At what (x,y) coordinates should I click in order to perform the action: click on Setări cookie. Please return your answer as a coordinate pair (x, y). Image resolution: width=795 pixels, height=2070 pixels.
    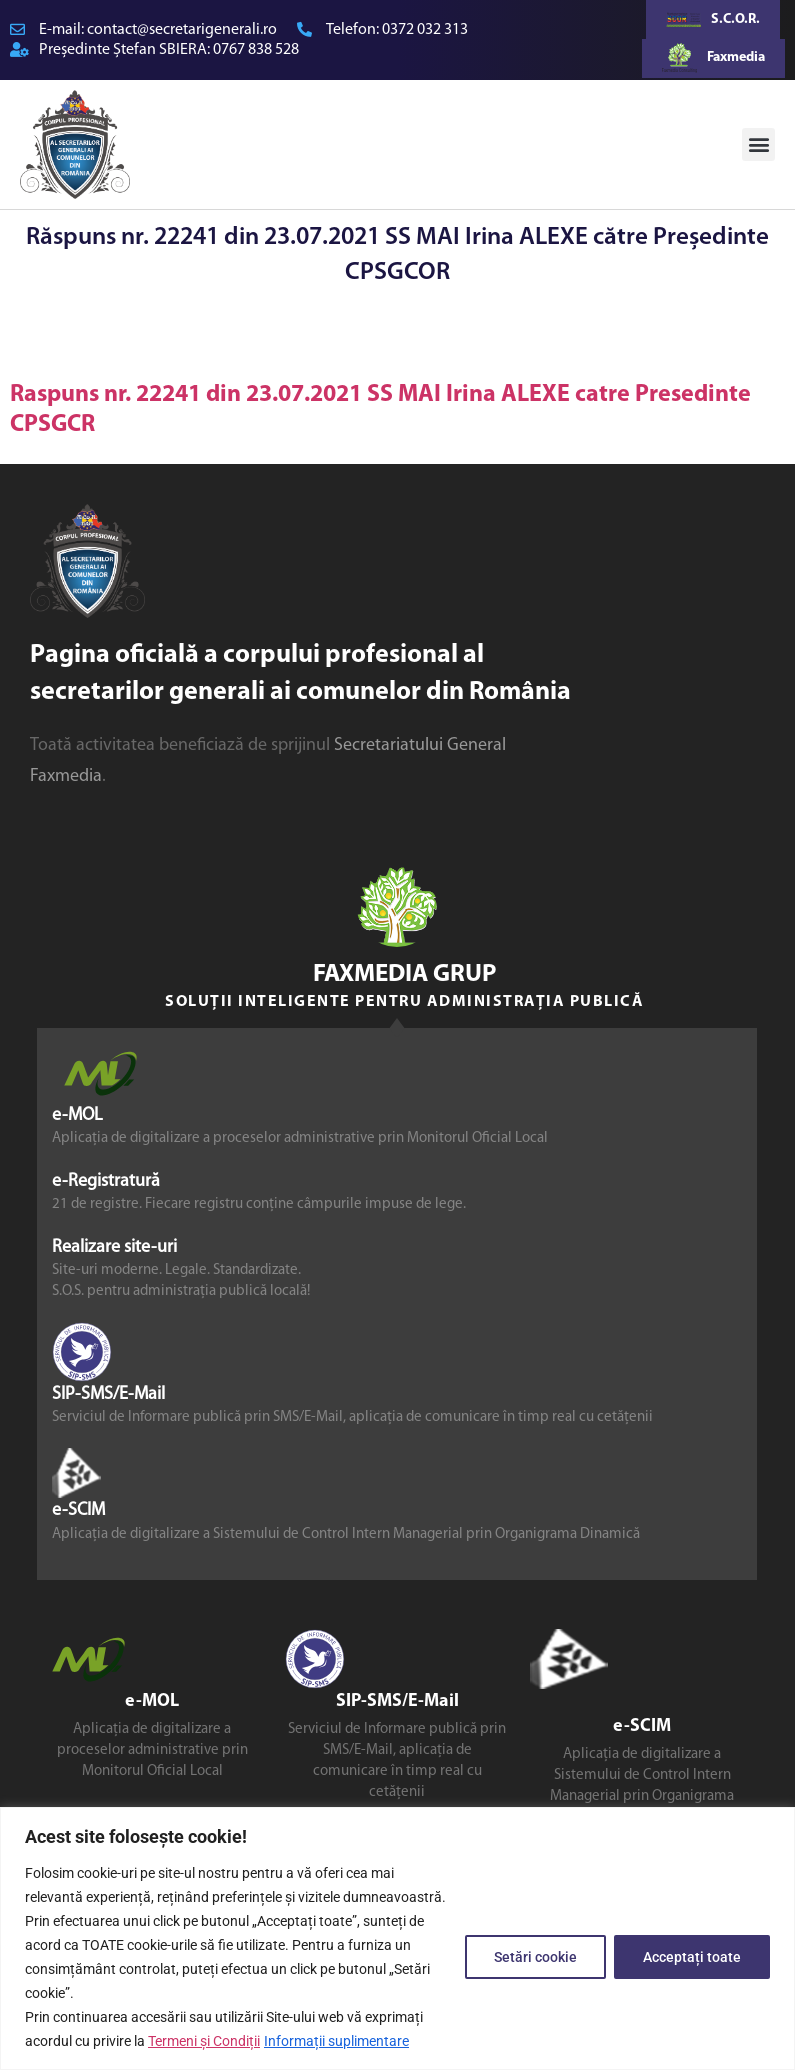
    Looking at the image, I should click on (535, 1957).